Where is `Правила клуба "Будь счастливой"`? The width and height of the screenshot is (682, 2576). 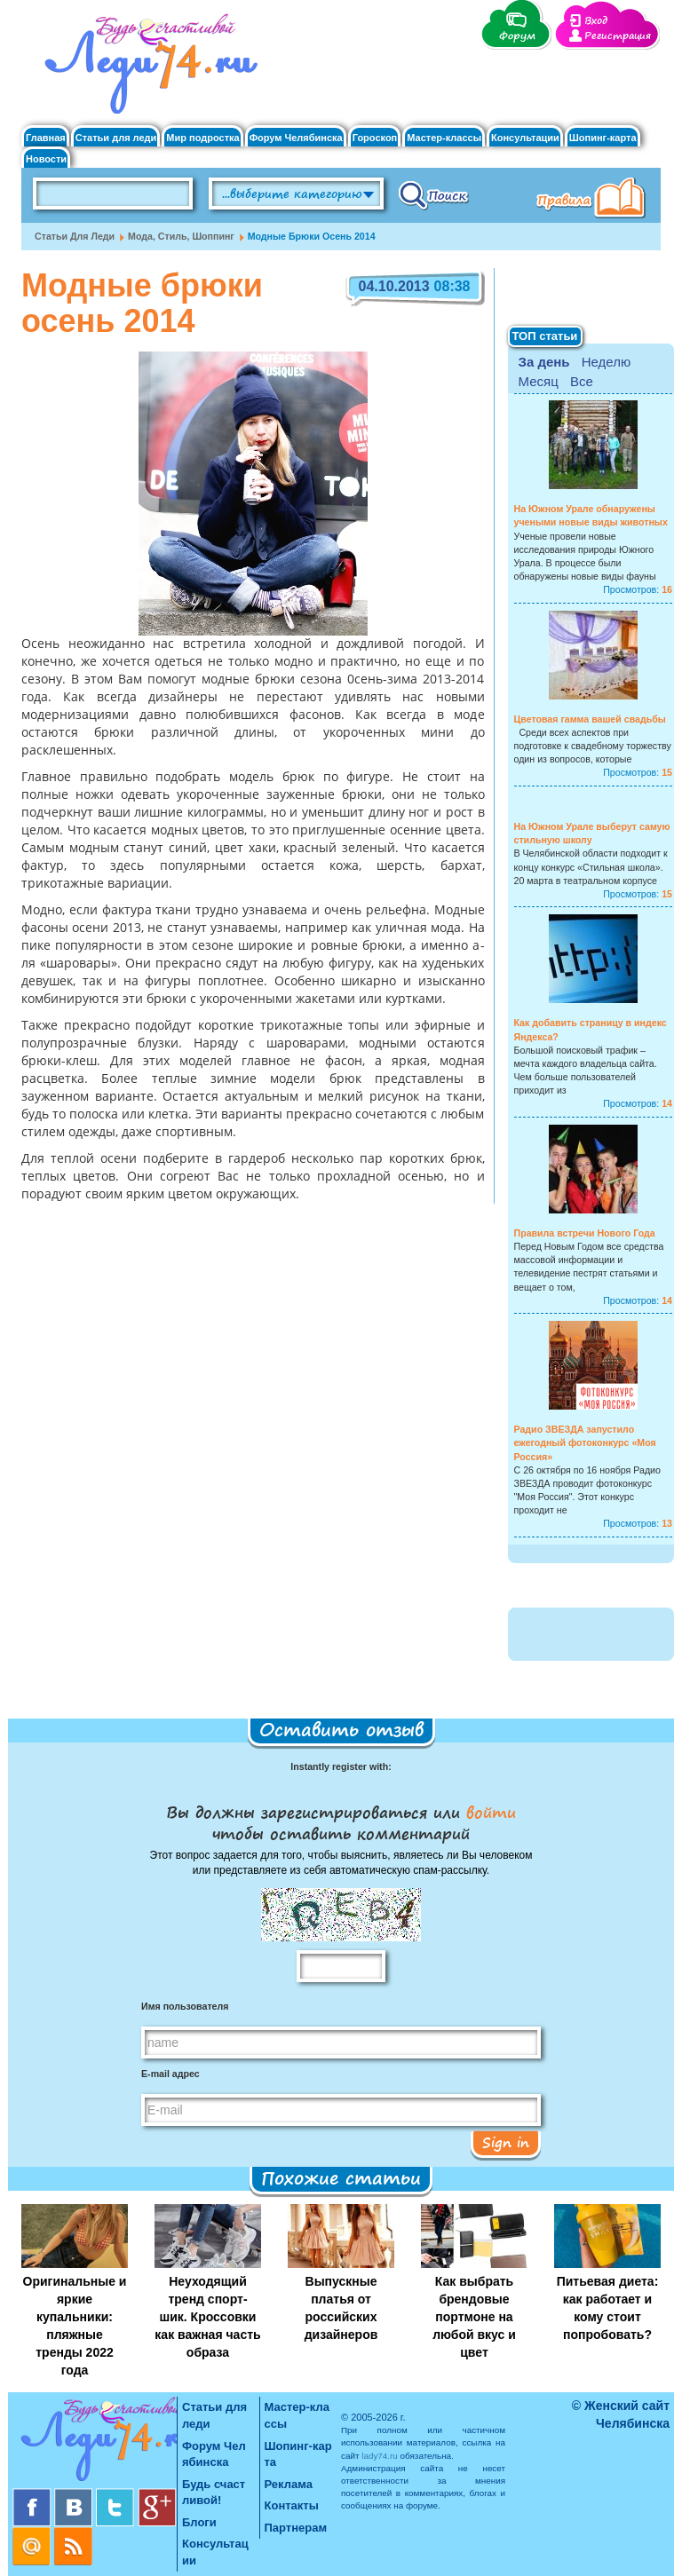
Правила клуба "Будь счастливой" is located at coordinates (594, 200).